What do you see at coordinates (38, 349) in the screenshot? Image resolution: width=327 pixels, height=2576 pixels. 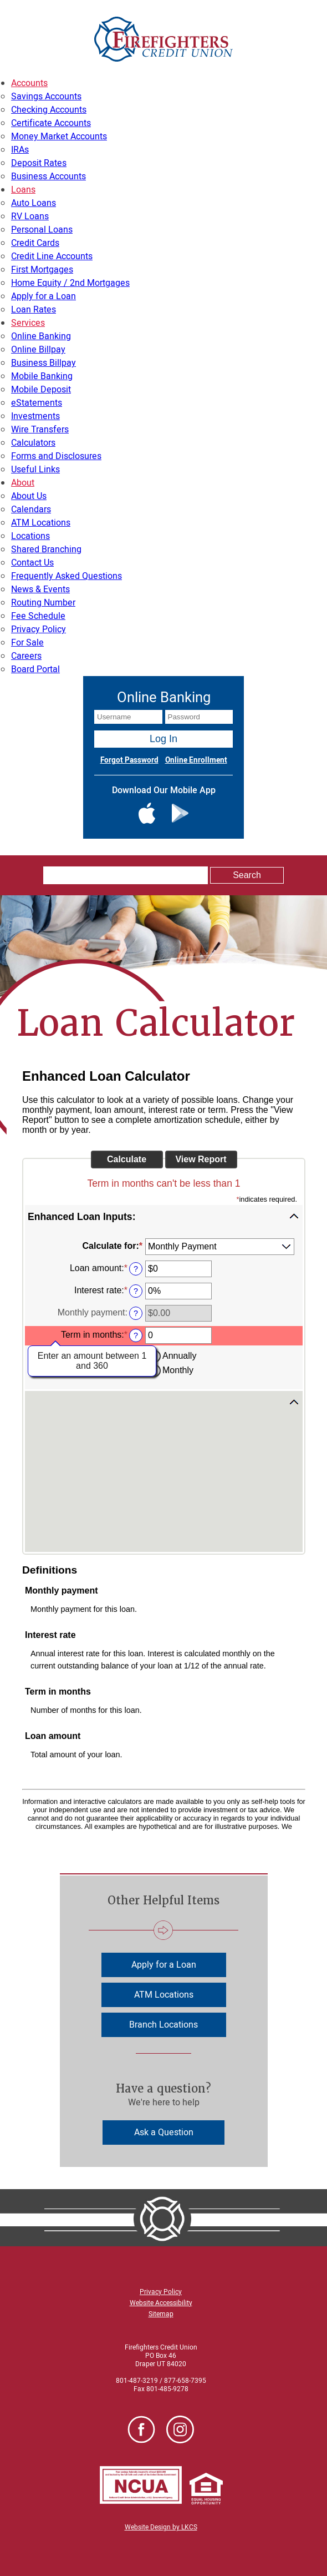 I see `Online Billpay` at bounding box center [38, 349].